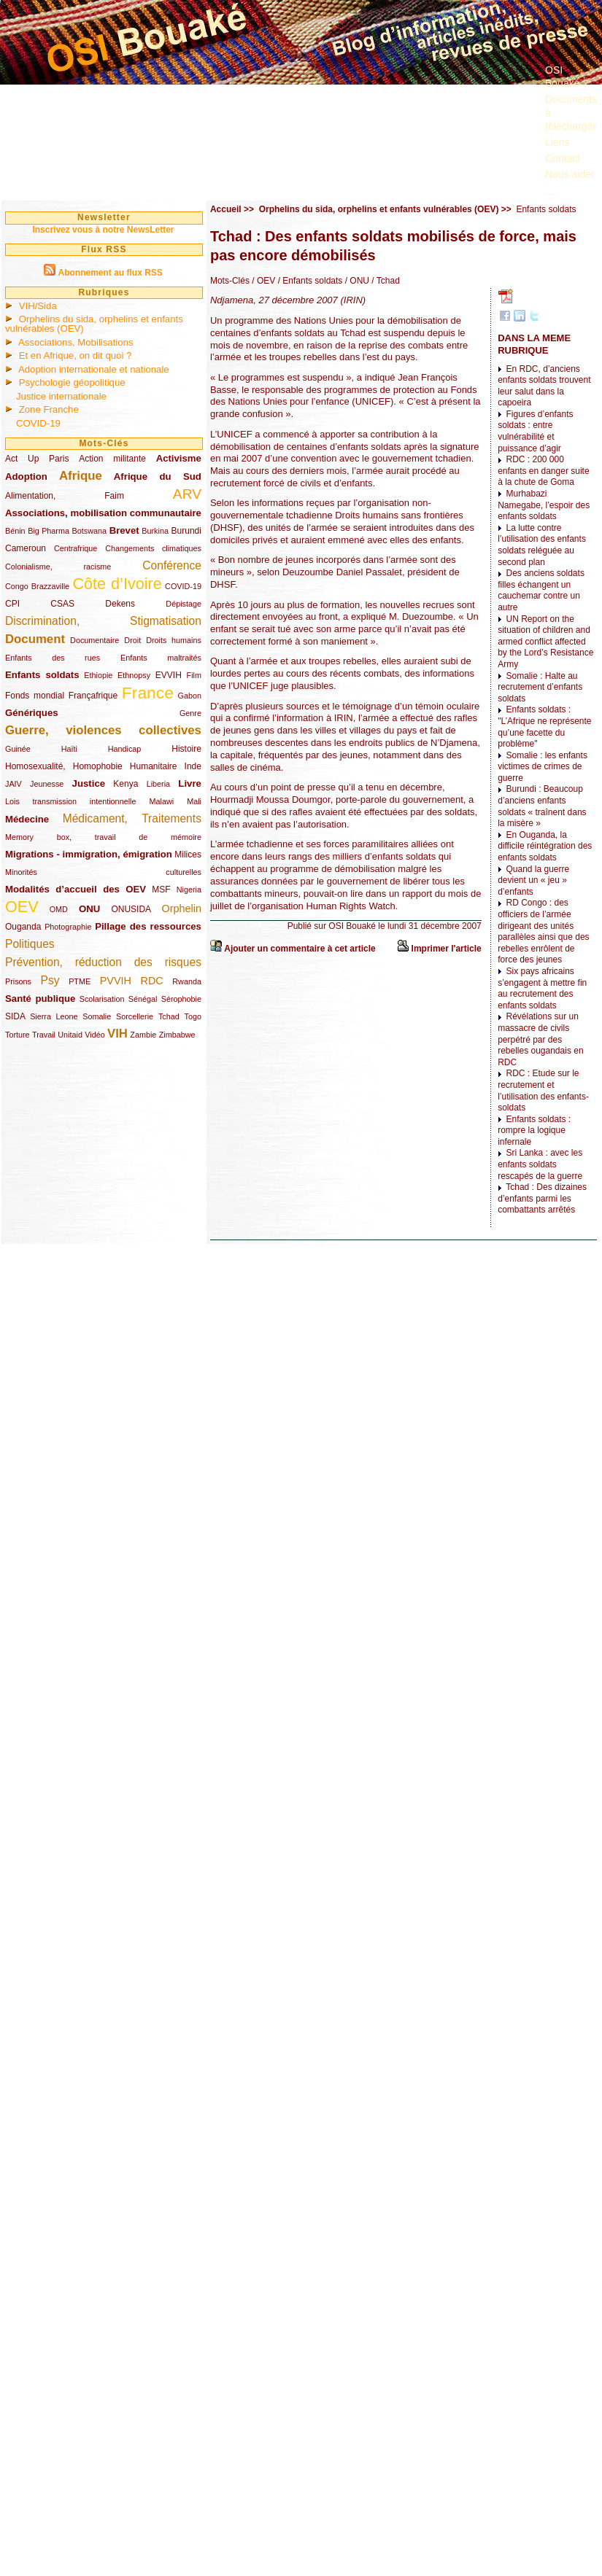 This screenshot has width=602, height=2576. I want to click on Jeunesse, so click(46, 783).